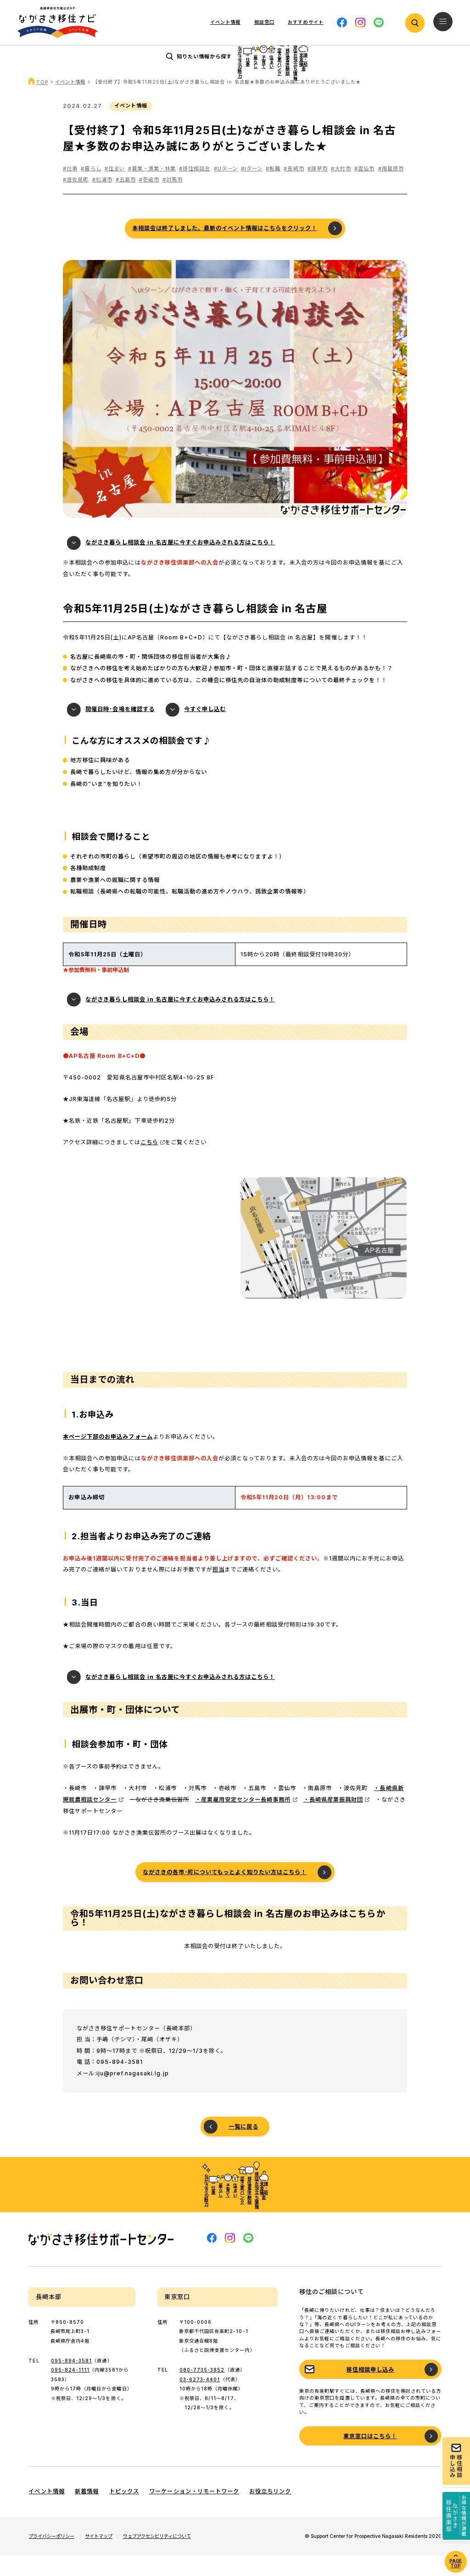 This screenshot has width=470, height=2576. What do you see at coordinates (194, 189) in the screenshot?
I see `#移住相談会` at bounding box center [194, 189].